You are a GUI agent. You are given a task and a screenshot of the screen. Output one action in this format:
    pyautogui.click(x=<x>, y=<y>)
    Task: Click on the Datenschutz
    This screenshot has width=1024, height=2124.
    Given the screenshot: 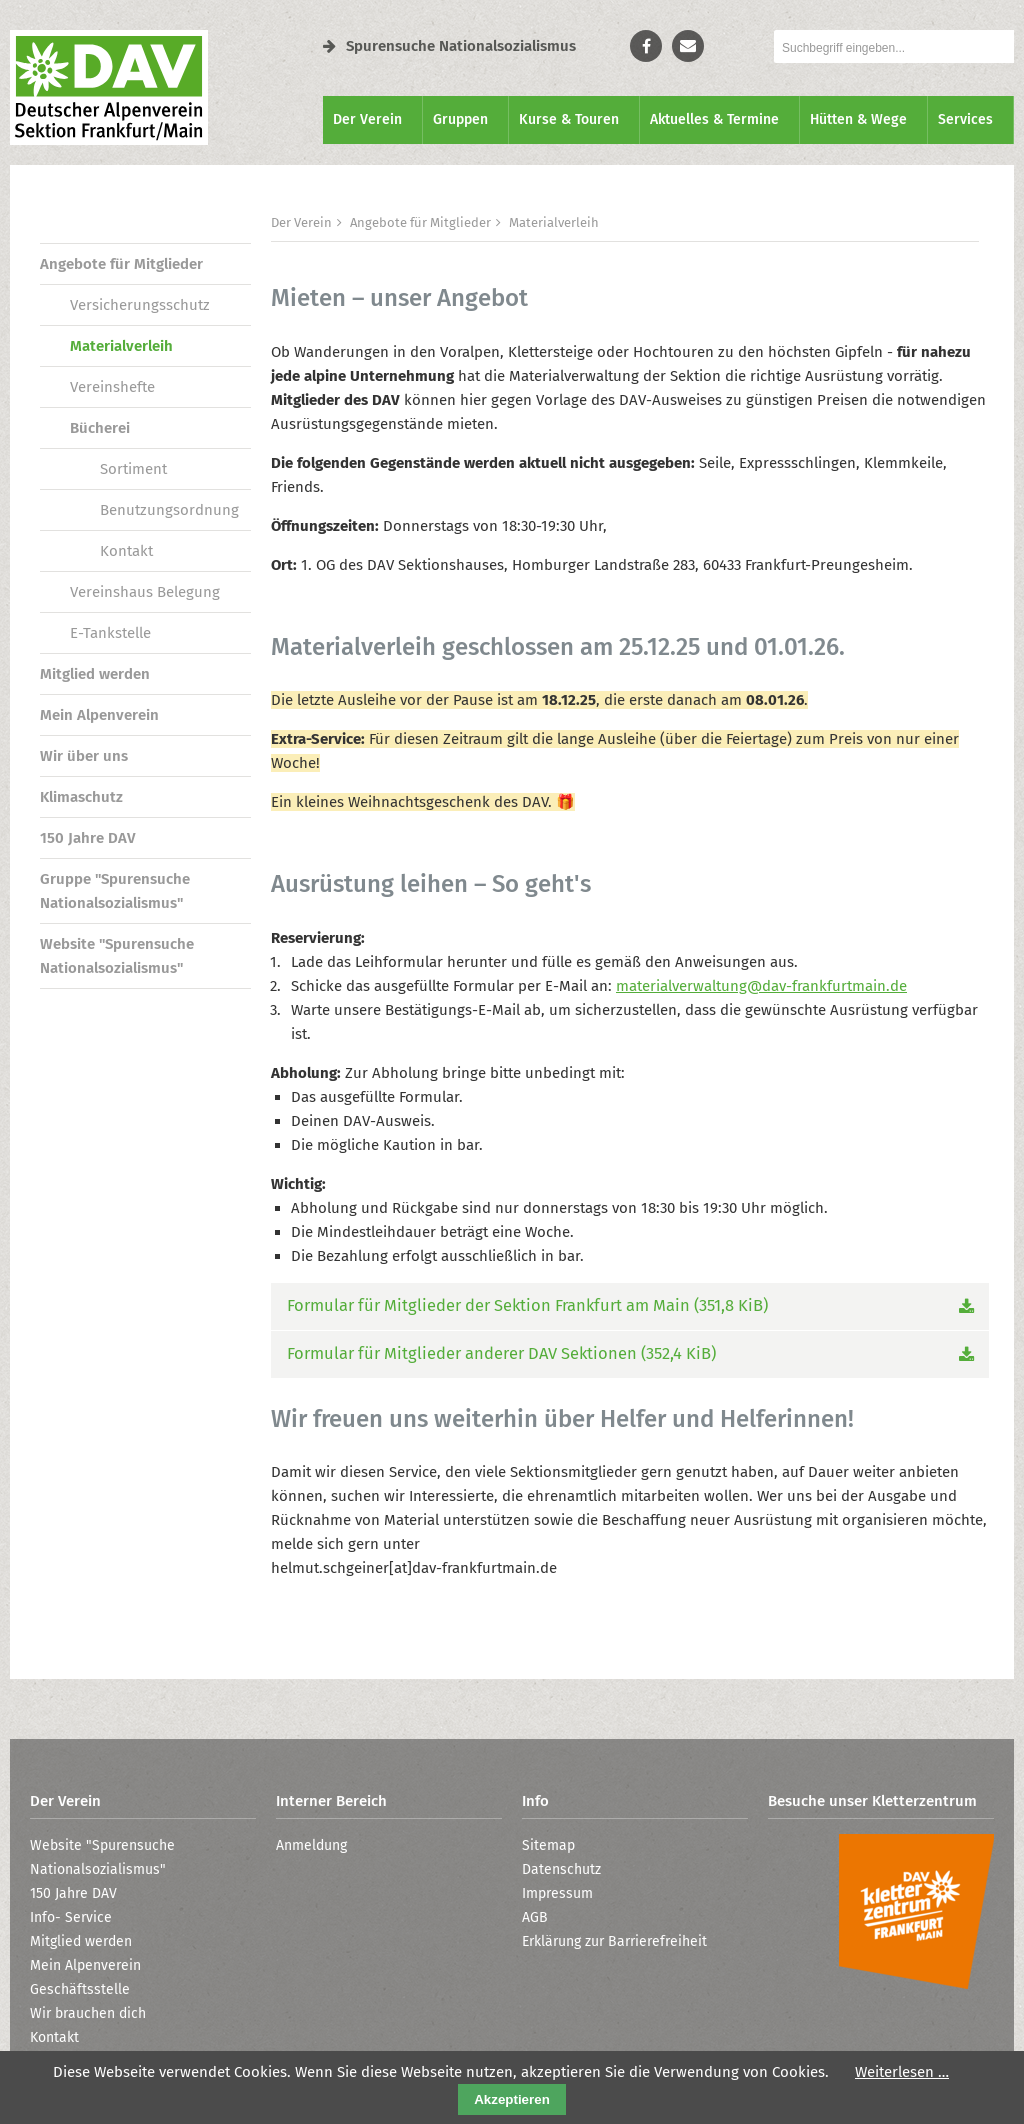 What is the action you would take?
    pyautogui.click(x=561, y=1869)
    